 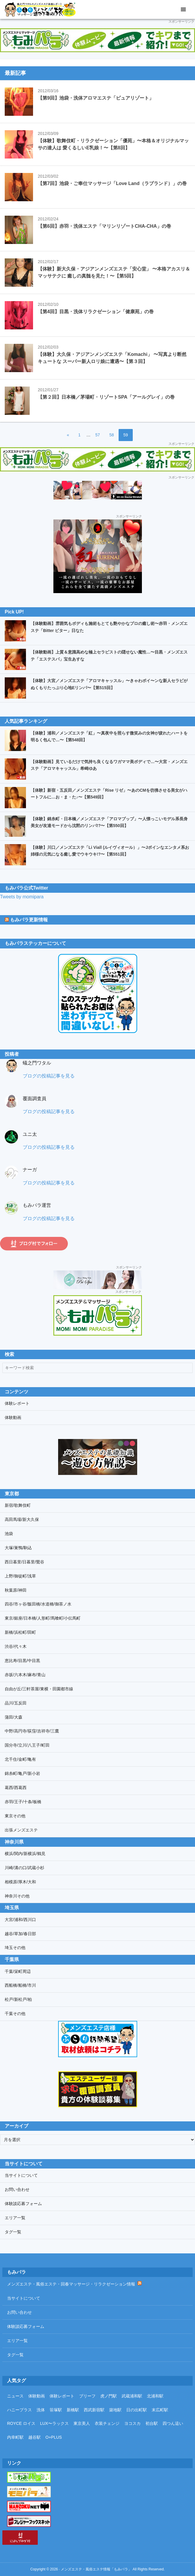 What do you see at coordinates (106, 397) in the screenshot?
I see `【第２回】日本橋／茅場町・リゾートSPA「アールグレイ」の巻` at bounding box center [106, 397].